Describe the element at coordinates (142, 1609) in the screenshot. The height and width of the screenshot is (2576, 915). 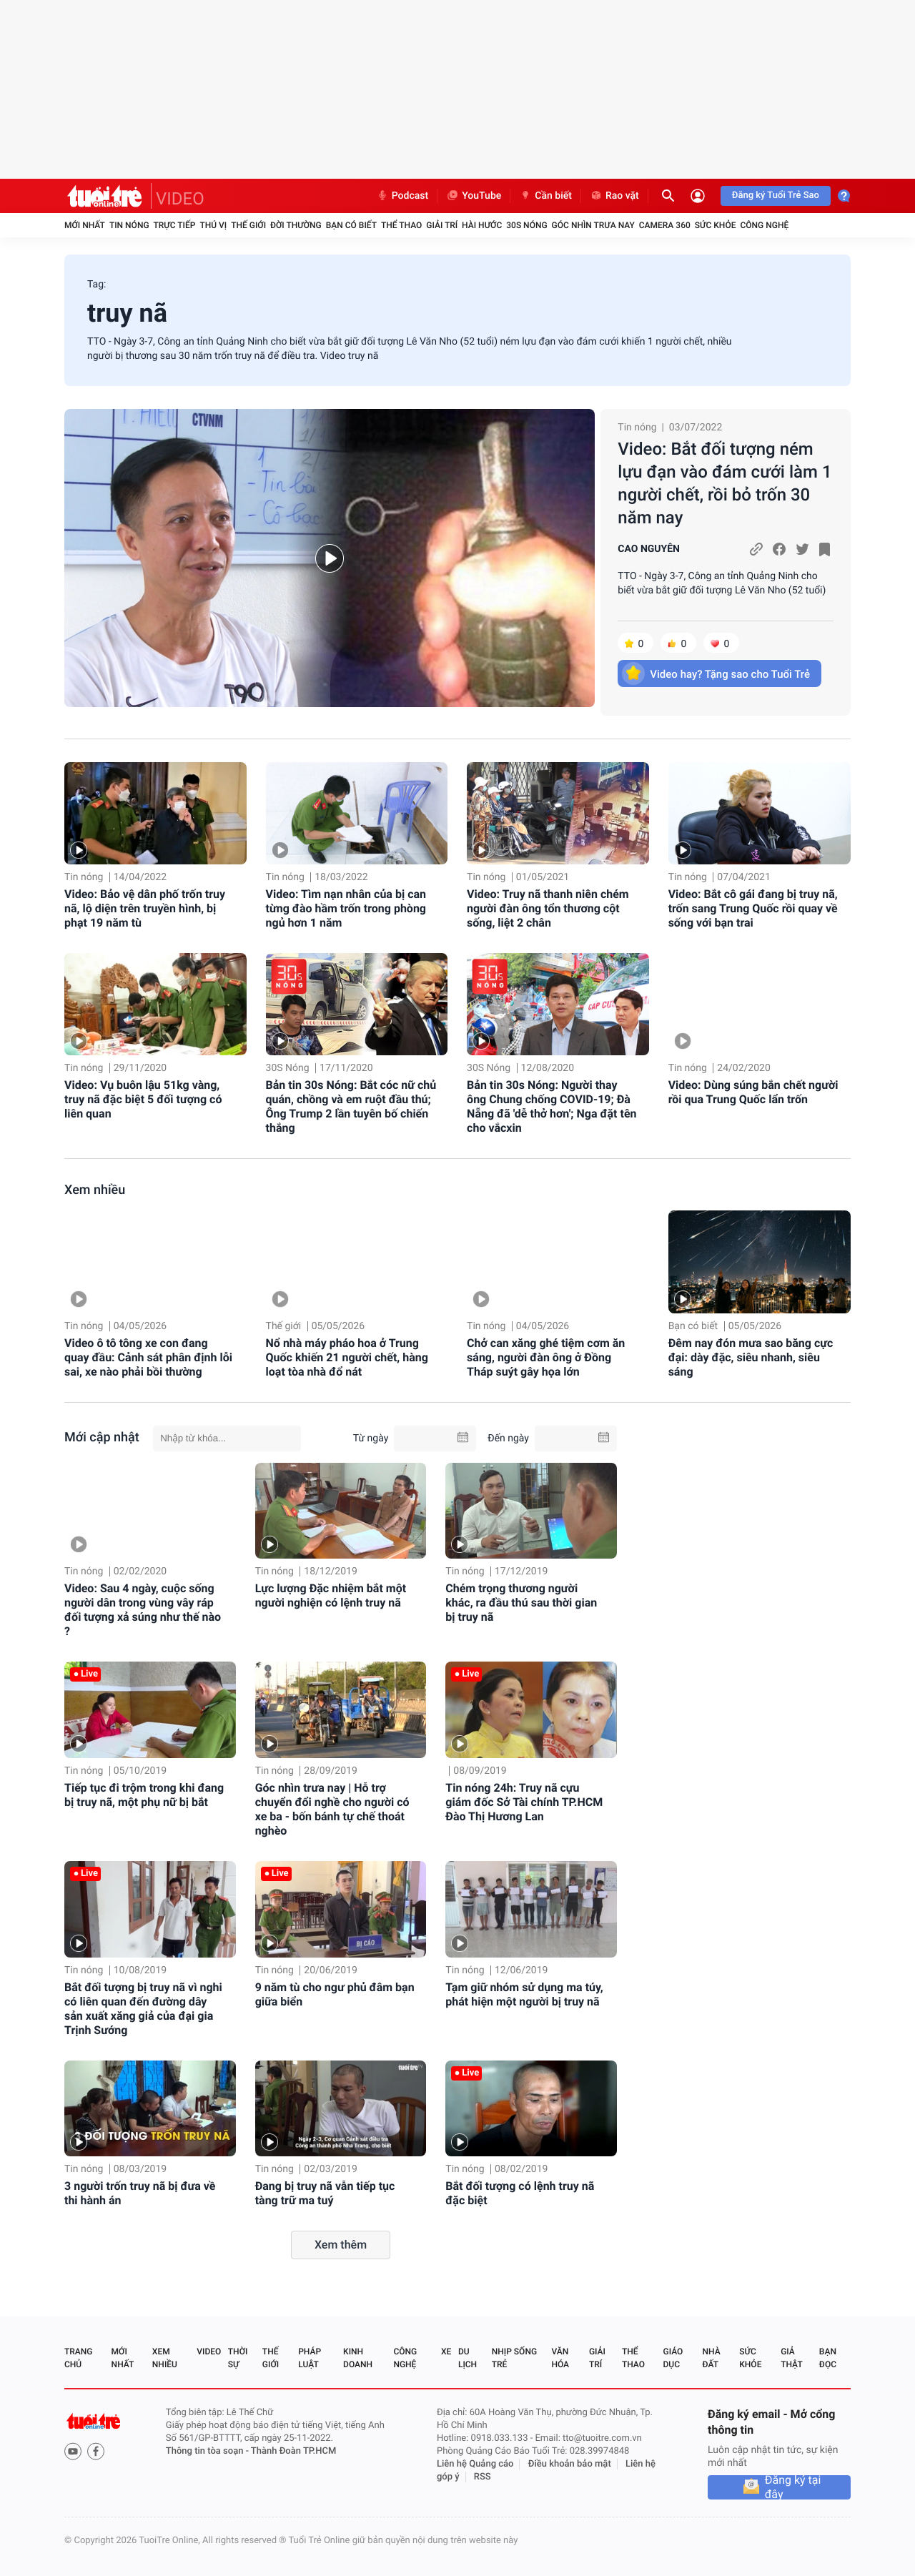
I see `Video: Sau 4 ngày, cuộc sống người dân trong vùng vây ráp đối tượng xả súng như thế nào ?` at that location.